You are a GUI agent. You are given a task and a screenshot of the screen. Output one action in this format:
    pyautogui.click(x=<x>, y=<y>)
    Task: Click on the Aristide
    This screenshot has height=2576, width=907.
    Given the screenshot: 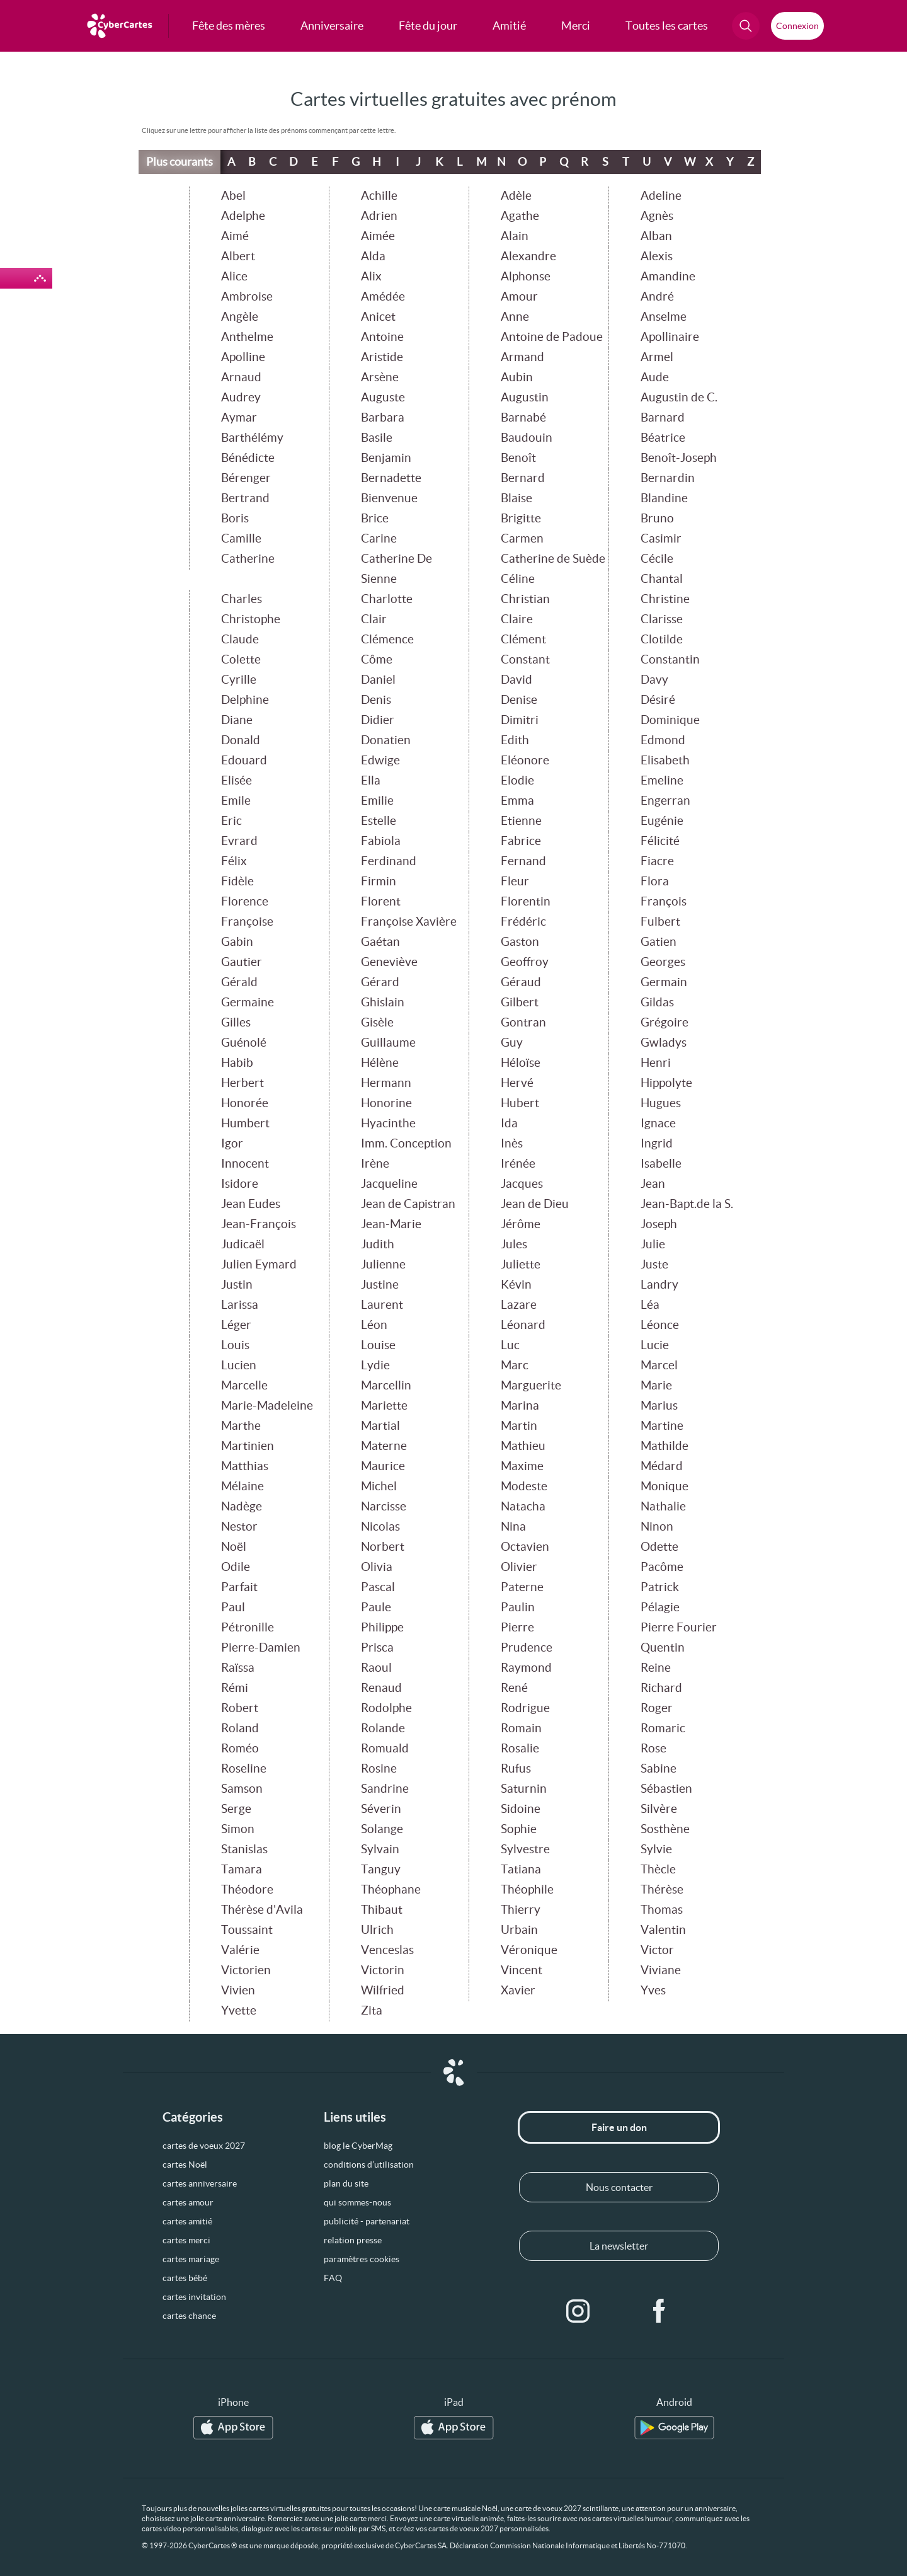 What is the action you would take?
    pyautogui.click(x=382, y=357)
    